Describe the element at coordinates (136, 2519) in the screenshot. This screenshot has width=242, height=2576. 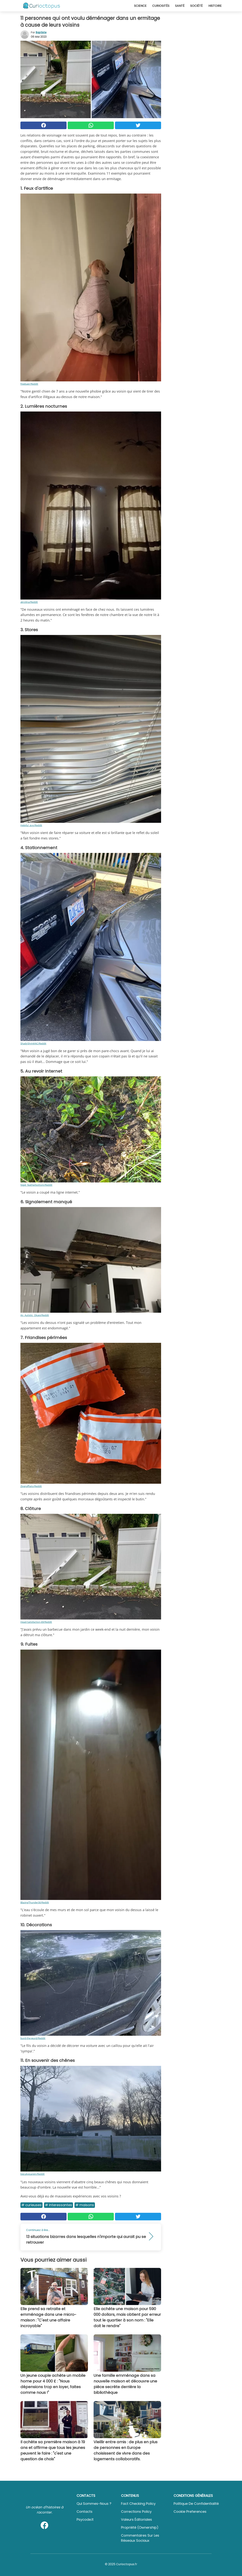
I see `Valeurs éditoriales` at that location.